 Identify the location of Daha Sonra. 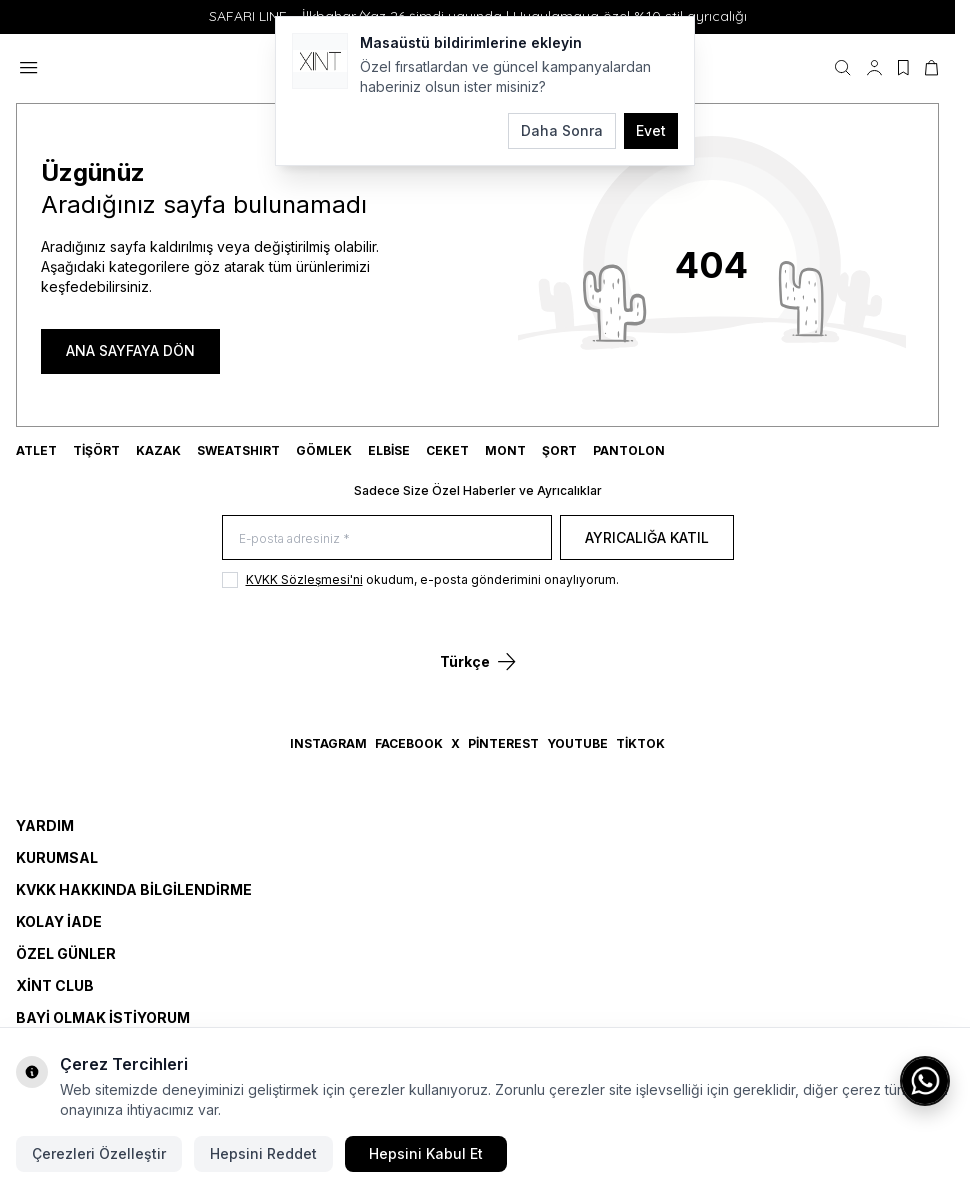
(562, 130).